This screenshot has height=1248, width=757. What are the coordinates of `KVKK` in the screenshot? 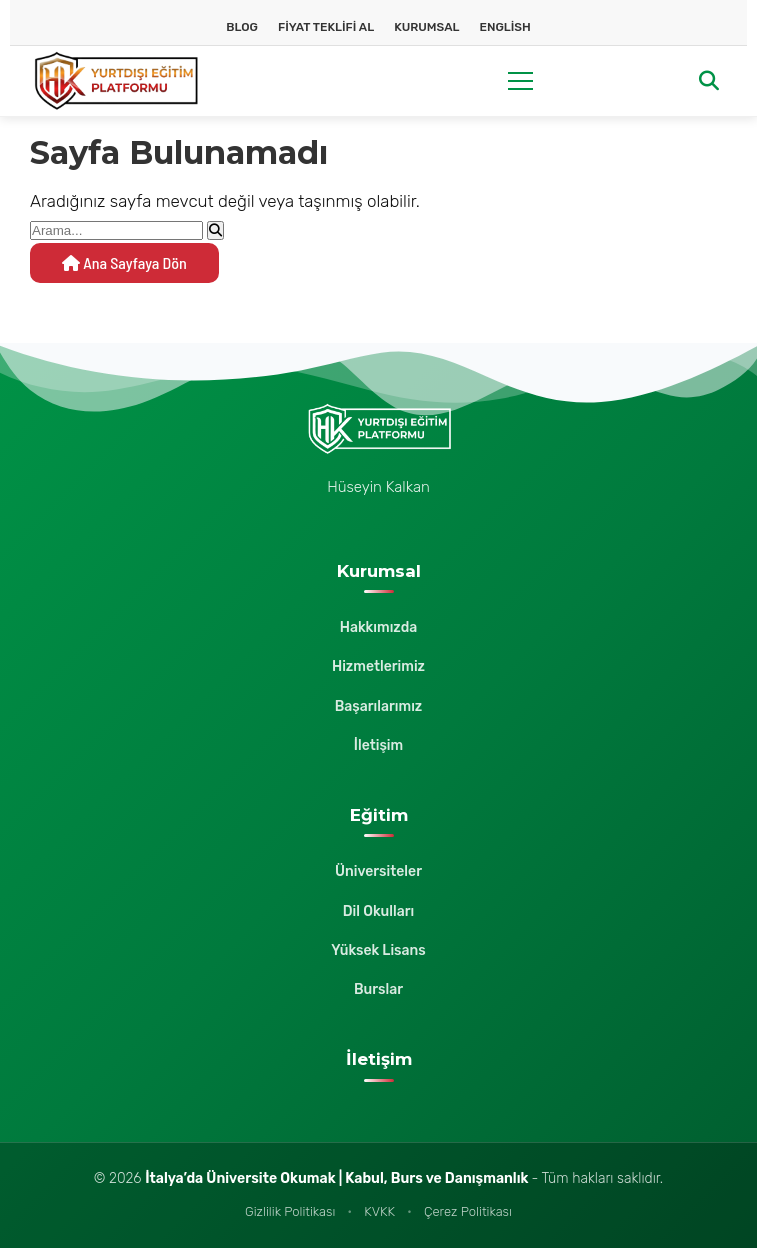 It's located at (379, 1211).